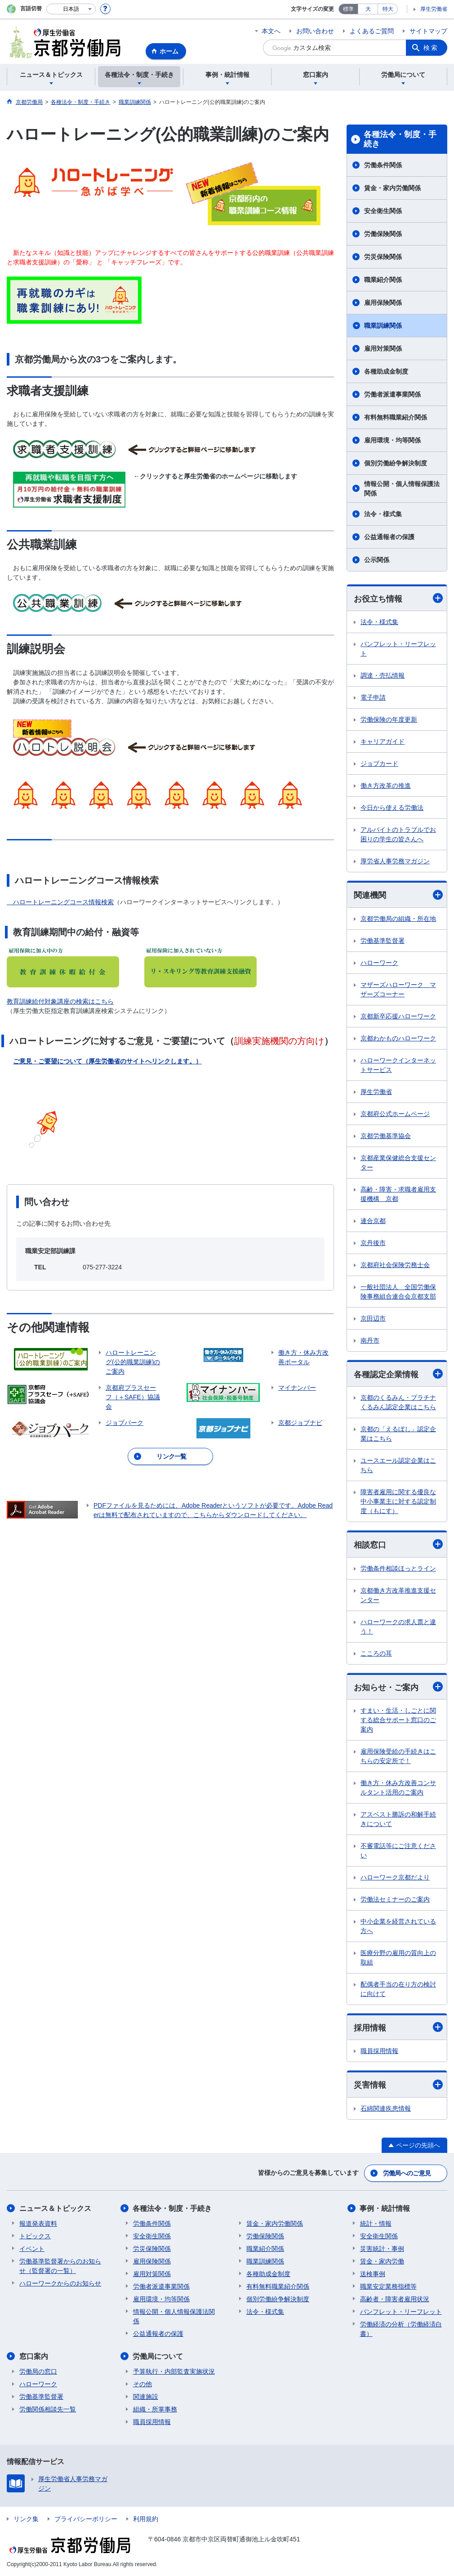 Image resolution: width=454 pixels, height=2576 pixels. What do you see at coordinates (373, 1220) in the screenshot?
I see `連合京都` at bounding box center [373, 1220].